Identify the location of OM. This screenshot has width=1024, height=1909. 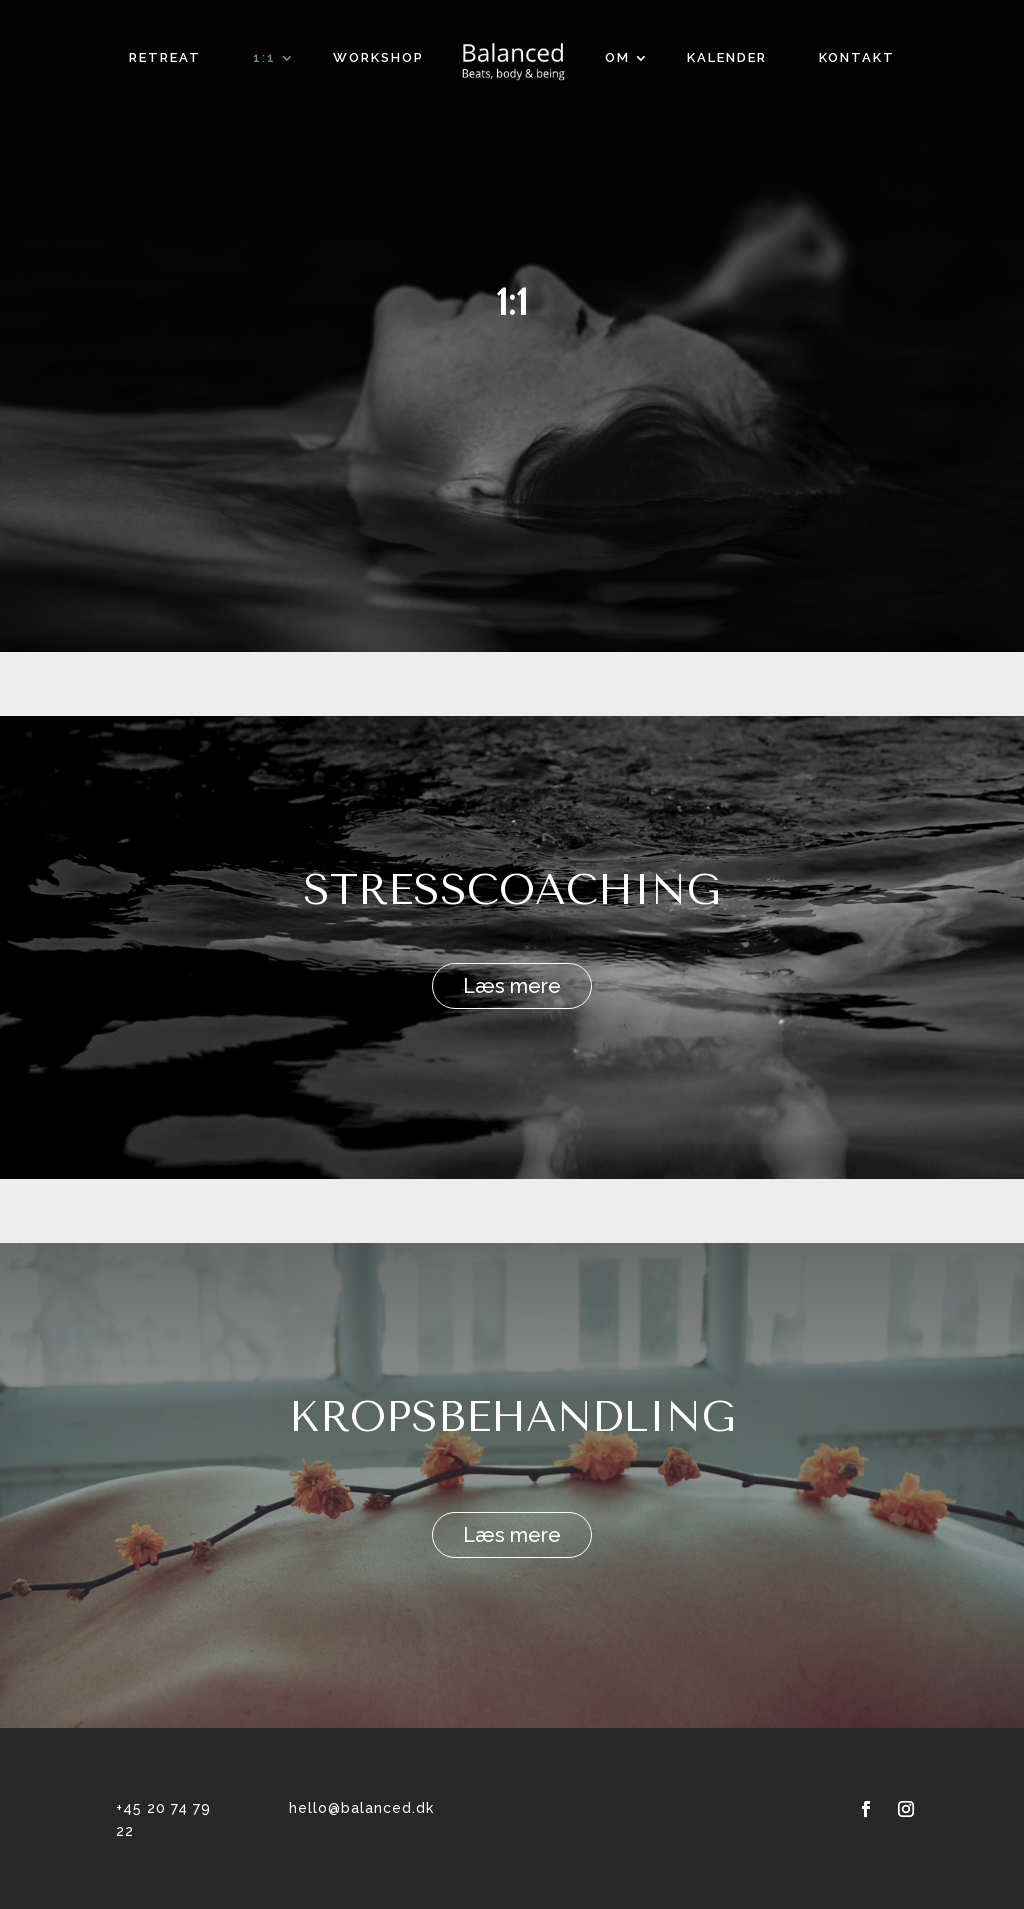
(617, 57).